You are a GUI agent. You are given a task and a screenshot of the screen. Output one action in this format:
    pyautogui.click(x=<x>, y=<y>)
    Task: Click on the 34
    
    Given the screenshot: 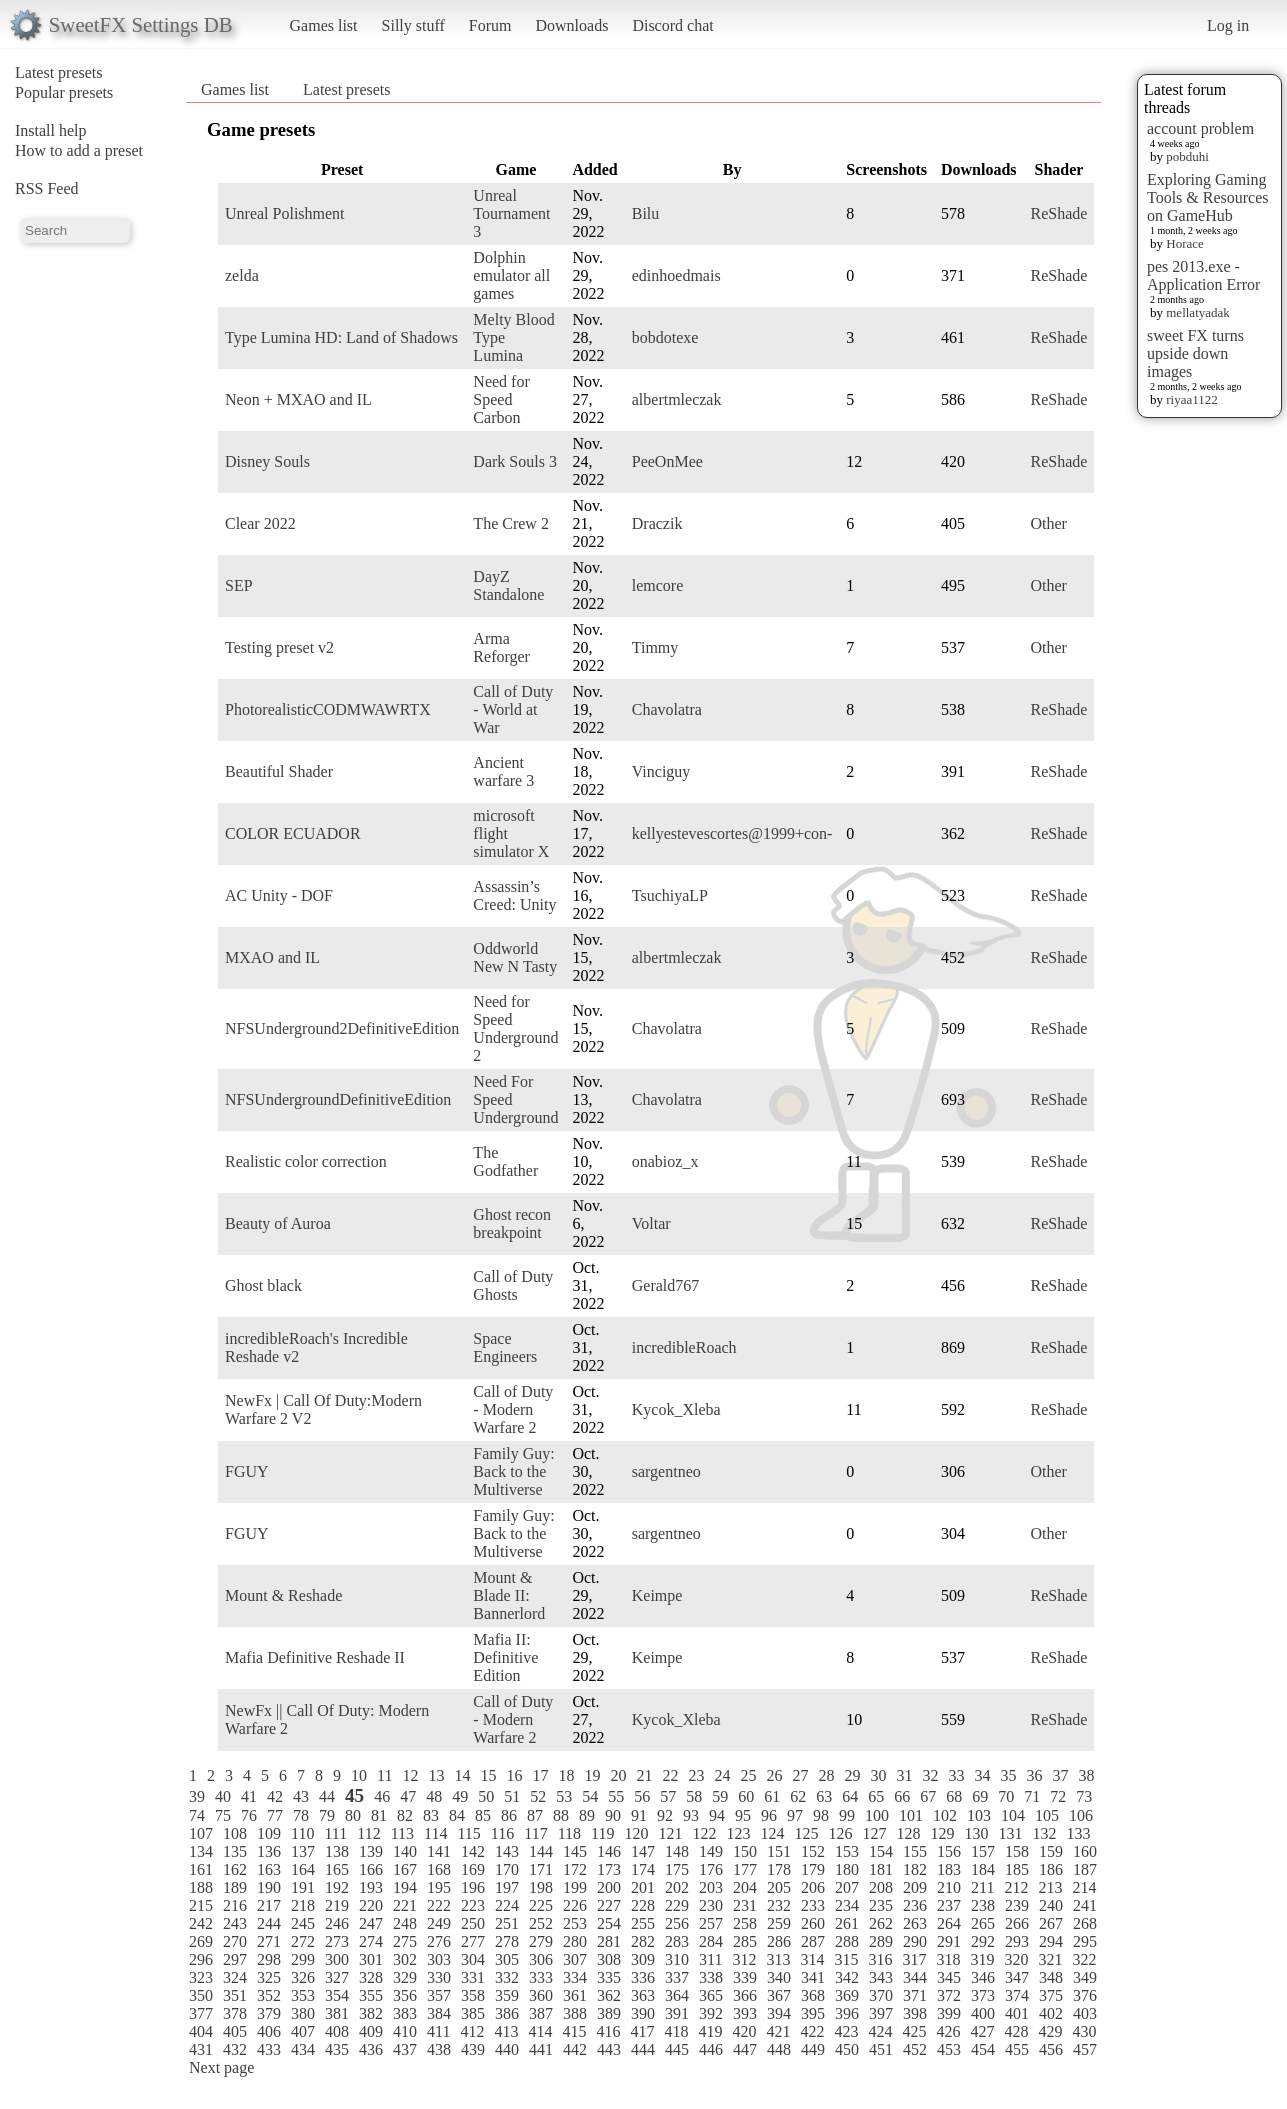 What is the action you would take?
    pyautogui.click(x=982, y=1775)
    